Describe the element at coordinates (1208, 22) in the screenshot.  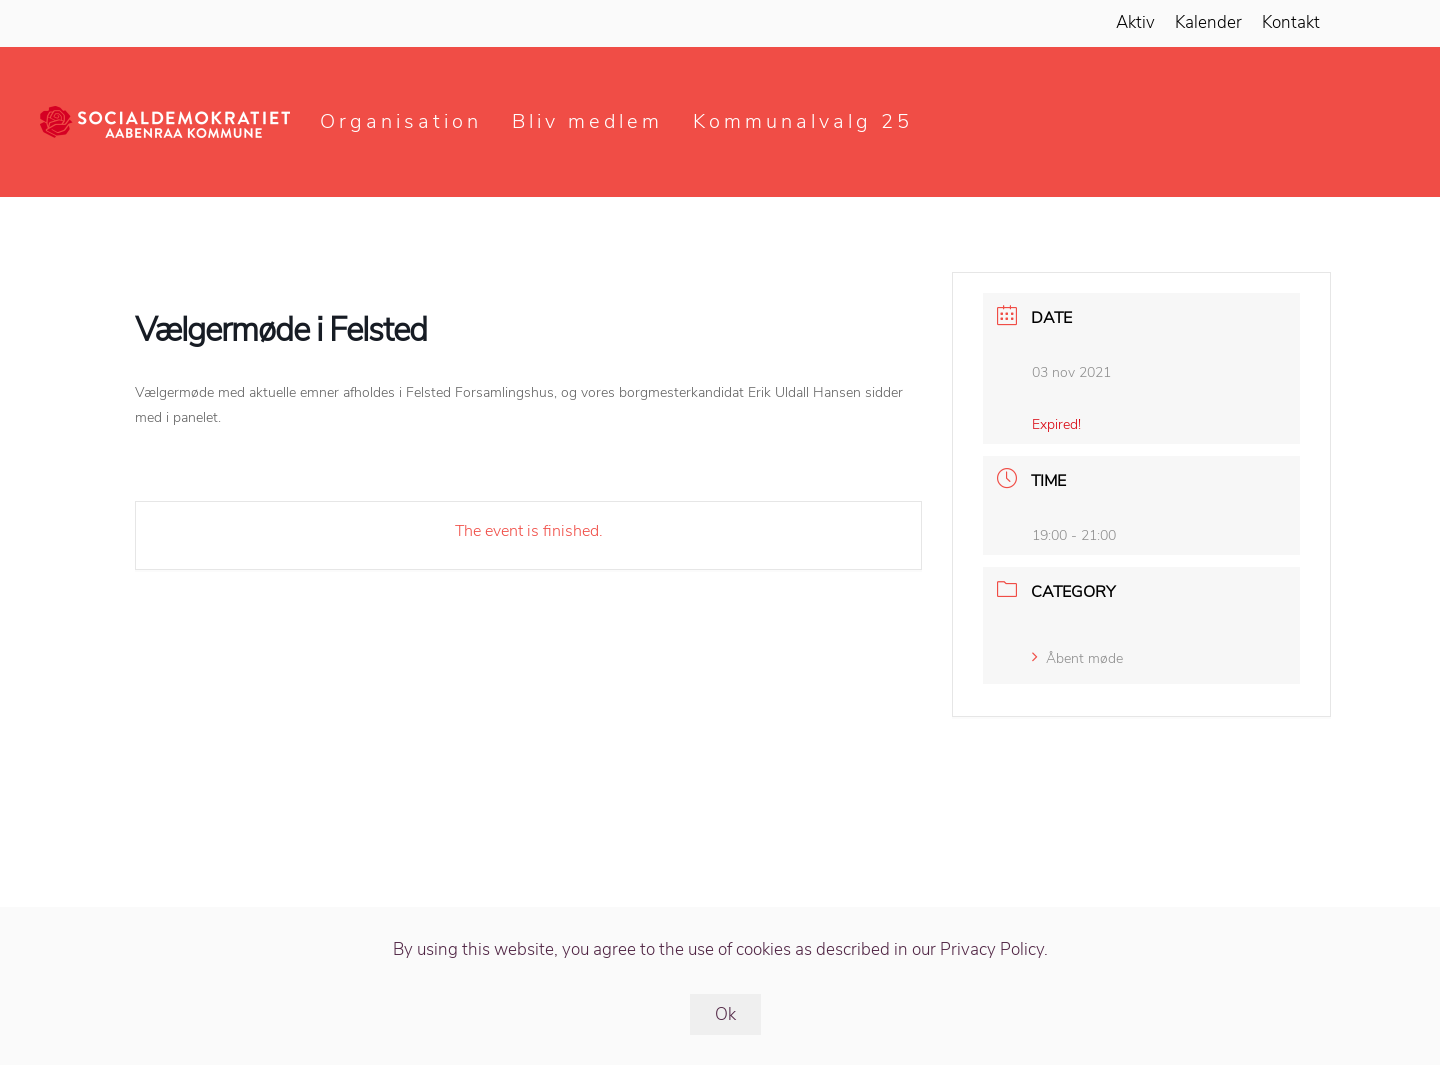
I see `Kalender` at that location.